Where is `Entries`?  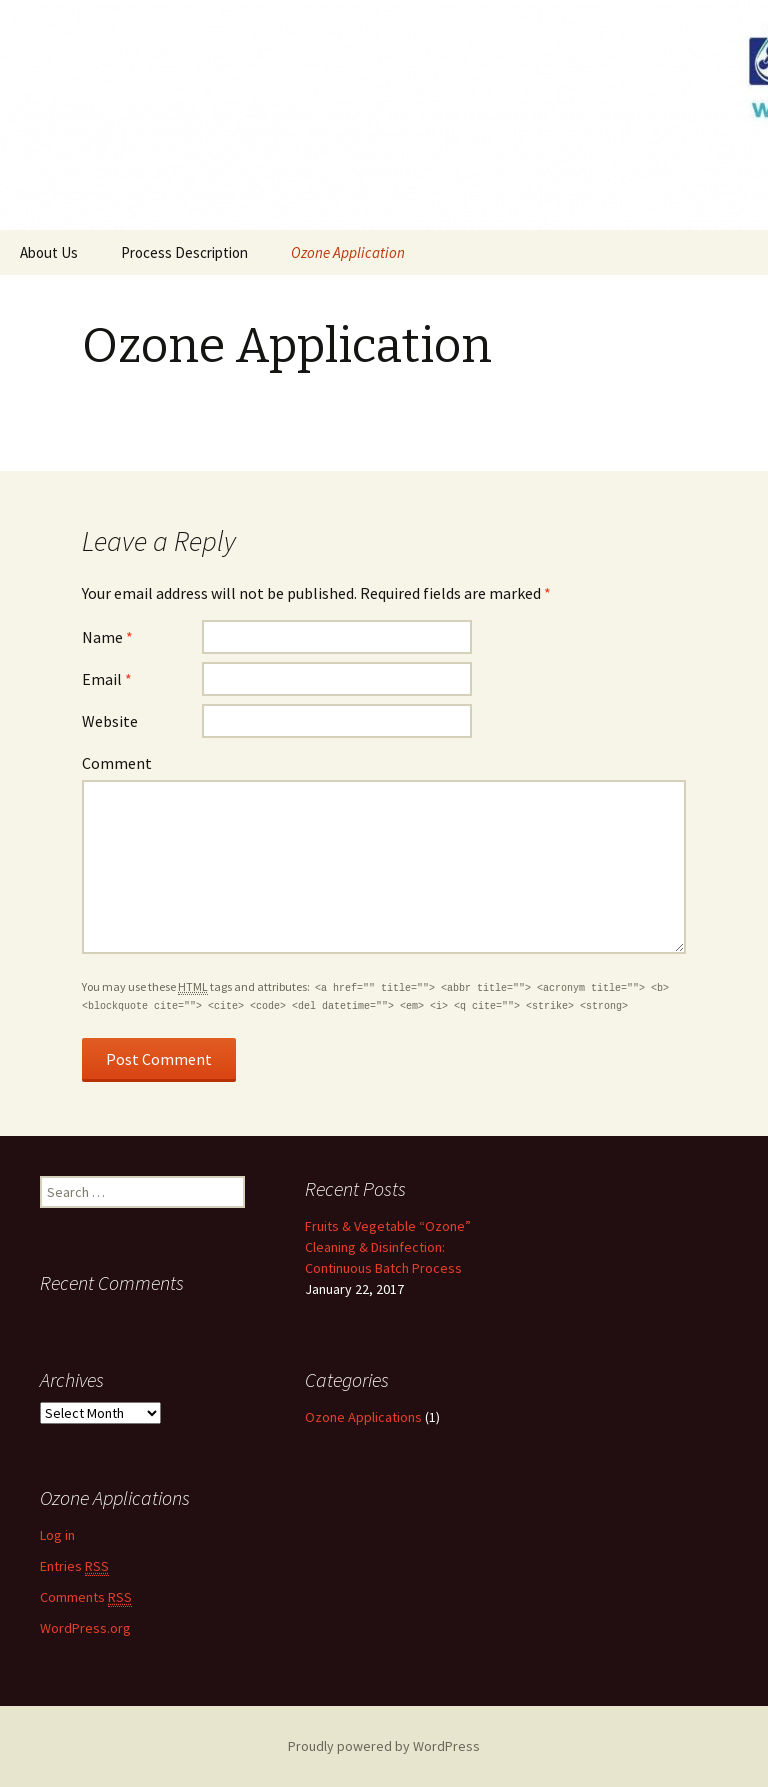 Entries is located at coordinates (74, 1566).